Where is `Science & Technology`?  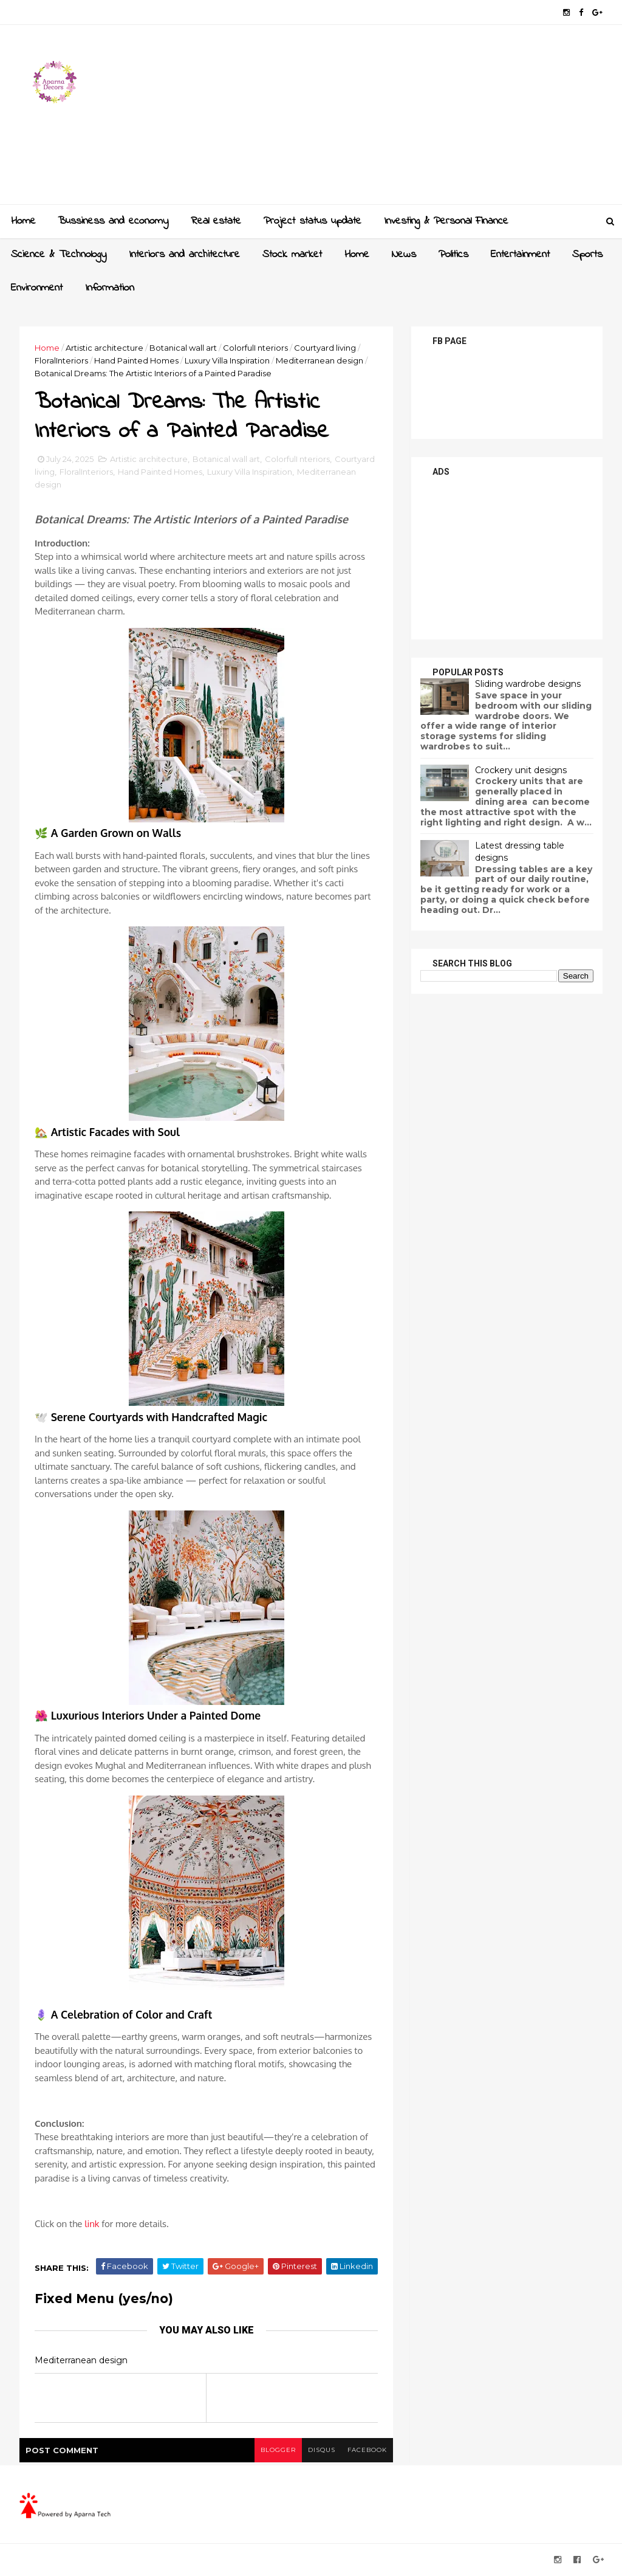 Science & Technology is located at coordinates (58, 255).